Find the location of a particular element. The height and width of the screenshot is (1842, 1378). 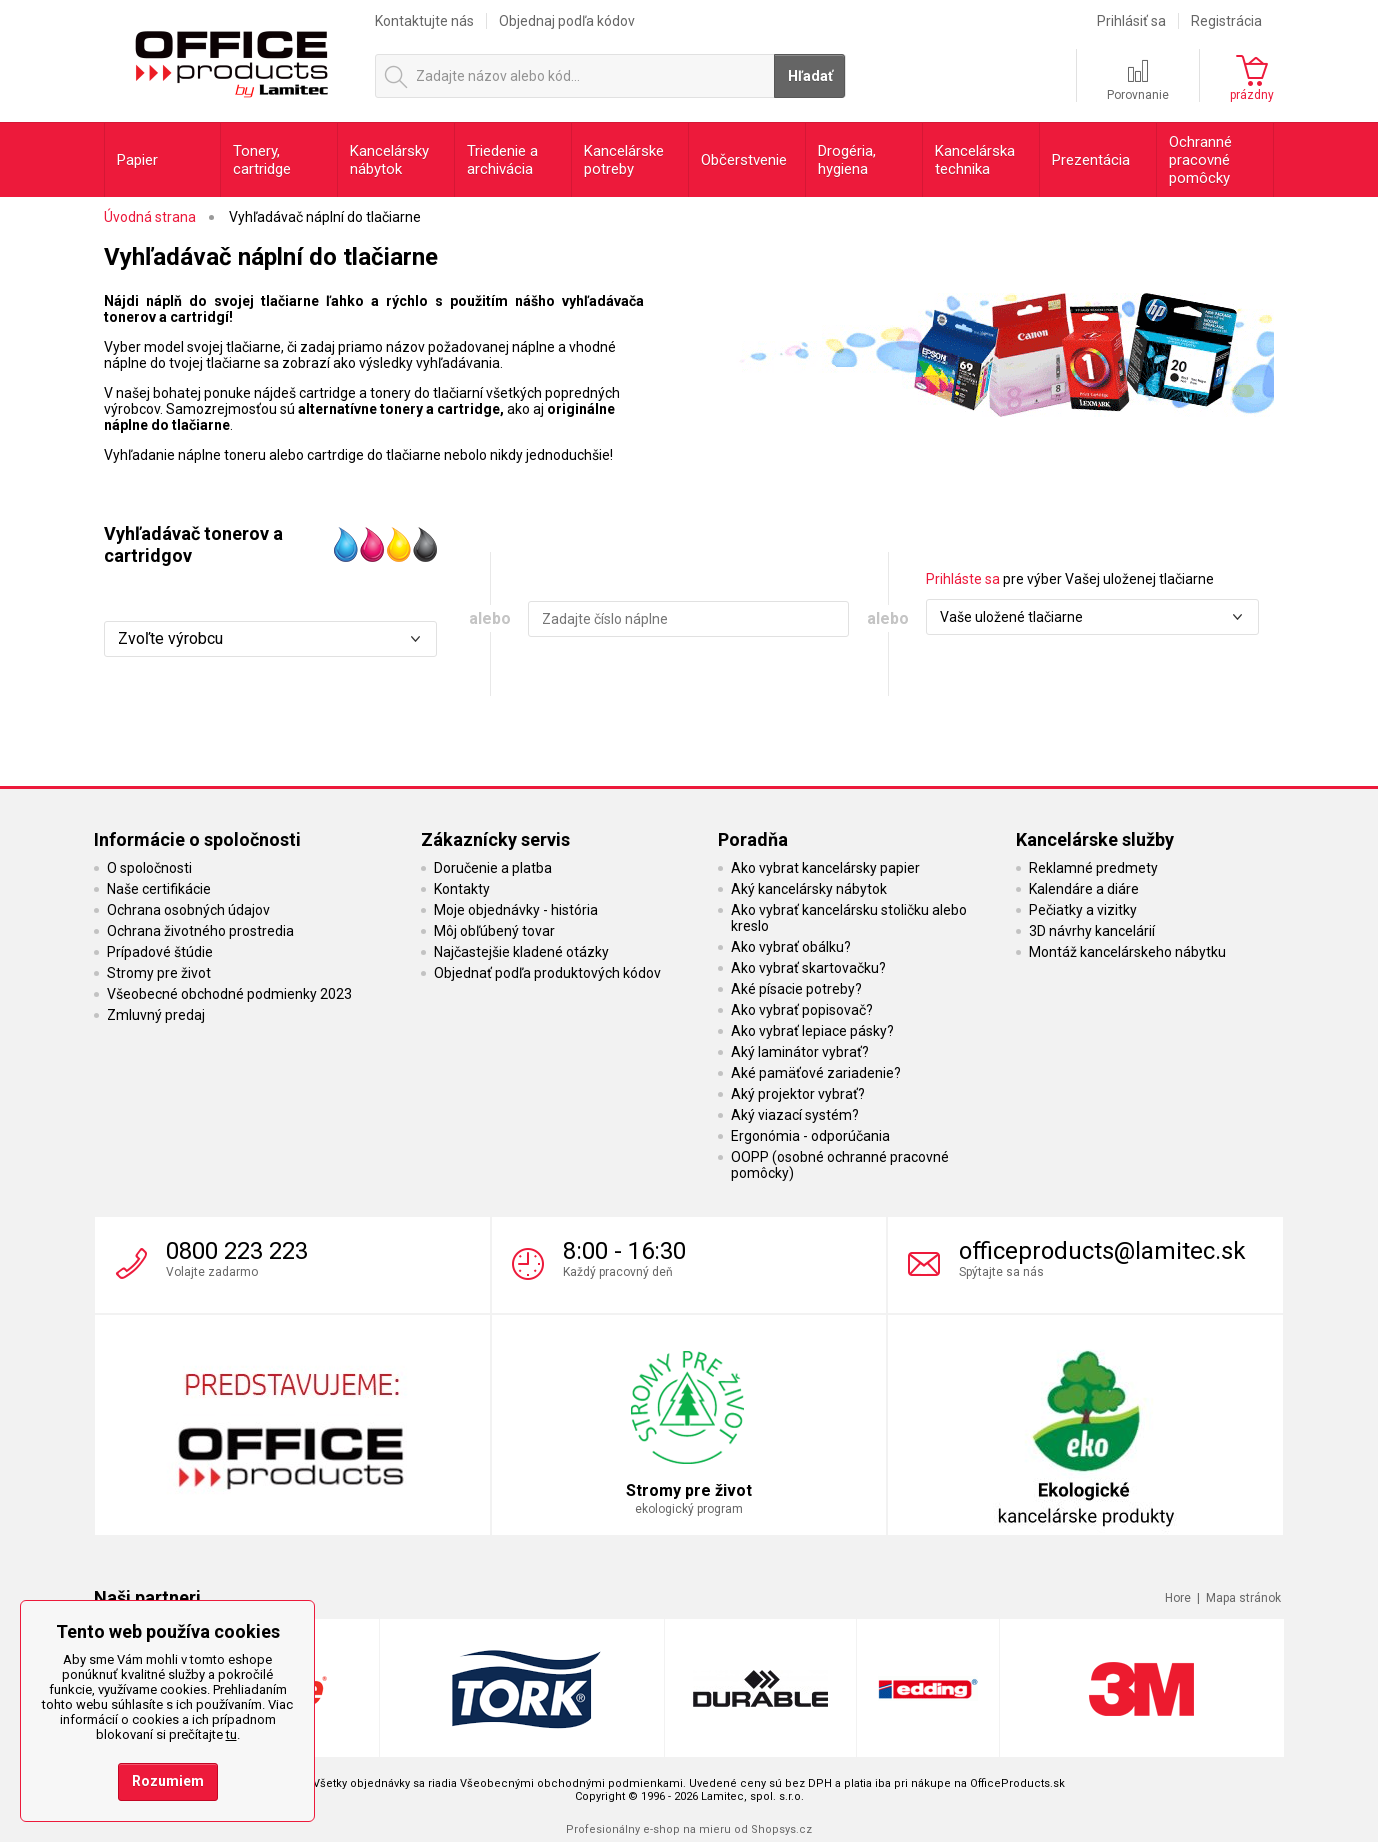

Objednať podľa produktových kódov is located at coordinates (547, 973).